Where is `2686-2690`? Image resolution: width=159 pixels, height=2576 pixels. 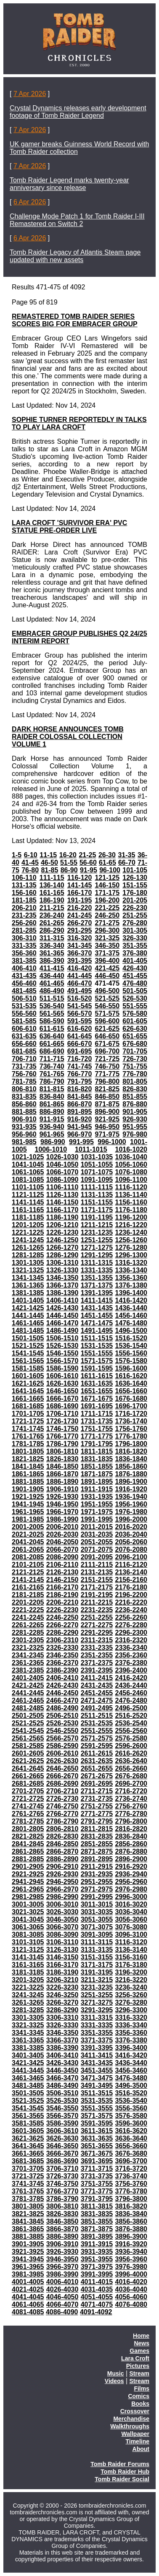 2686-2690 is located at coordinates (62, 1783).